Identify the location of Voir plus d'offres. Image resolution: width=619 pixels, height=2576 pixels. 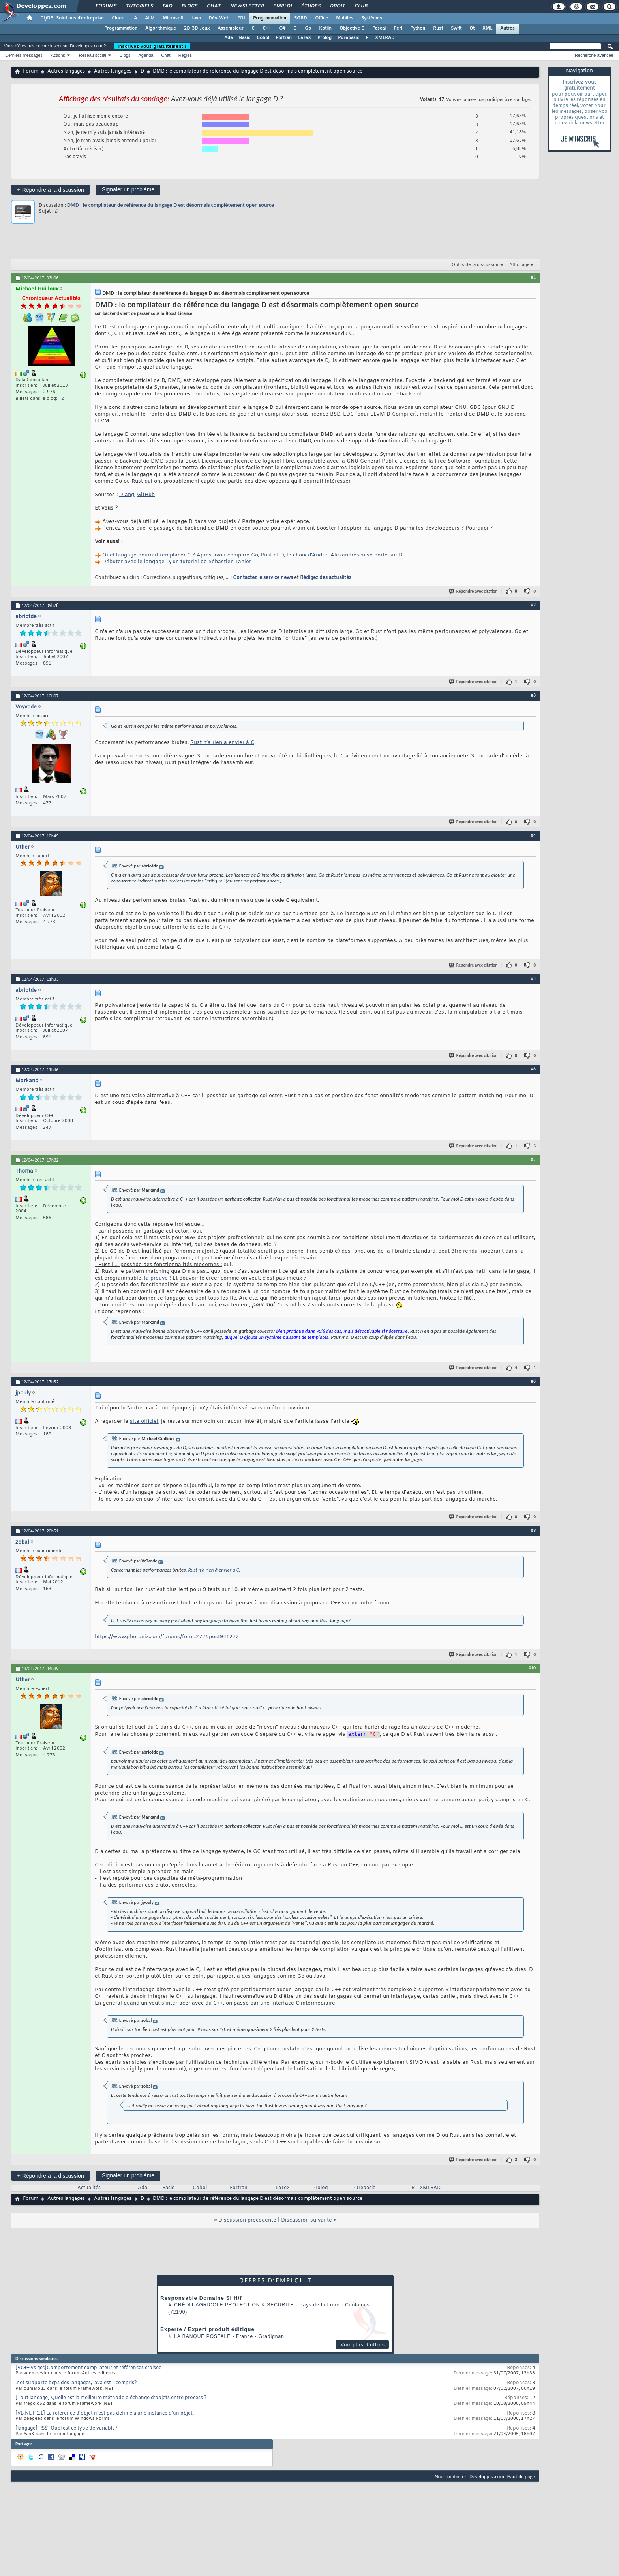
(363, 2346).